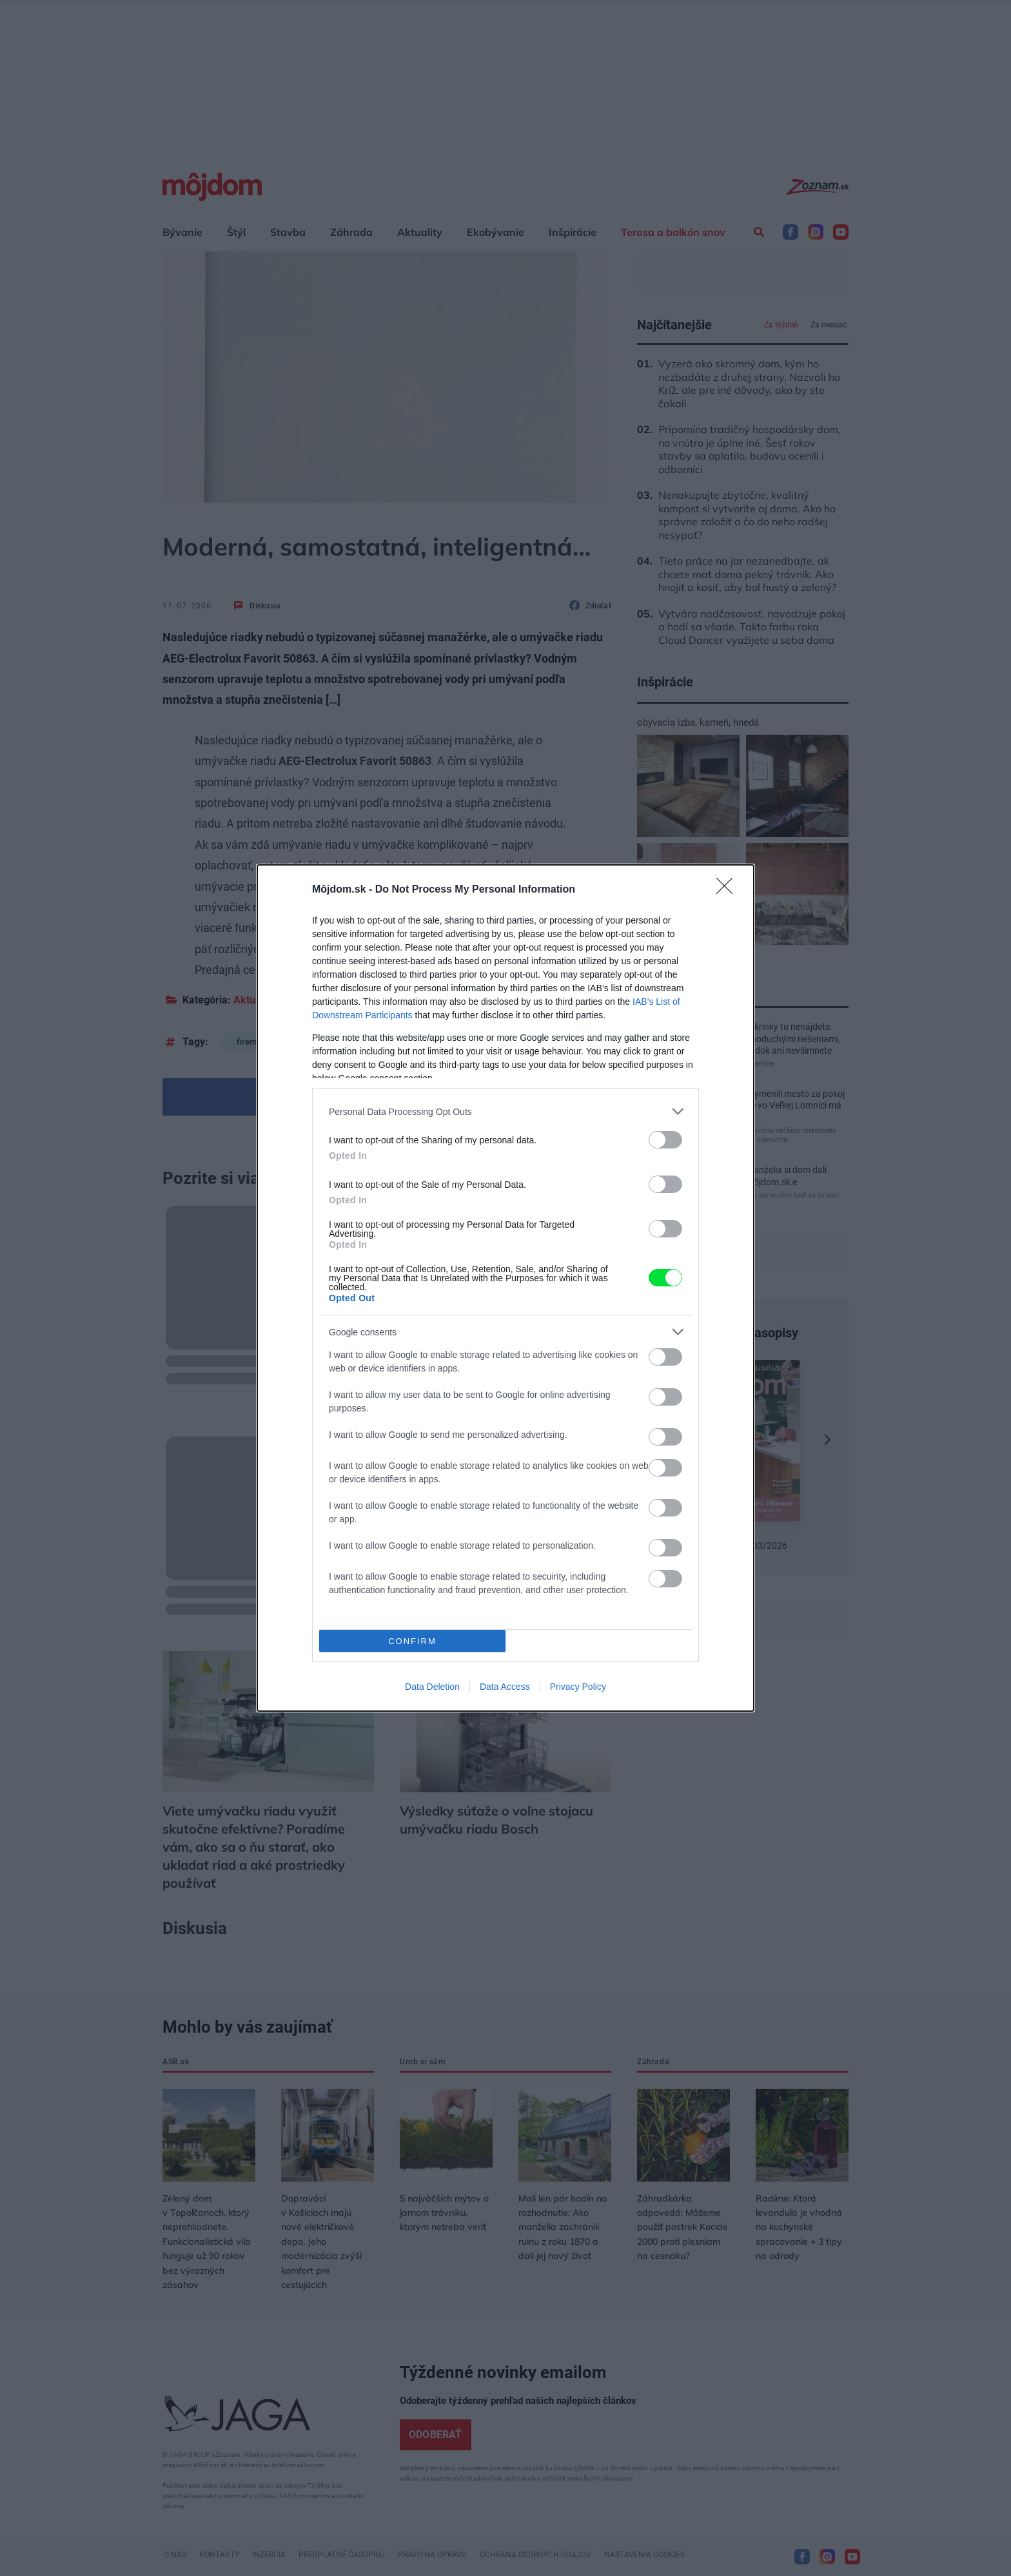 The image size is (1011, 2576). I want to click on CONFIRM, so click(412, 1641).